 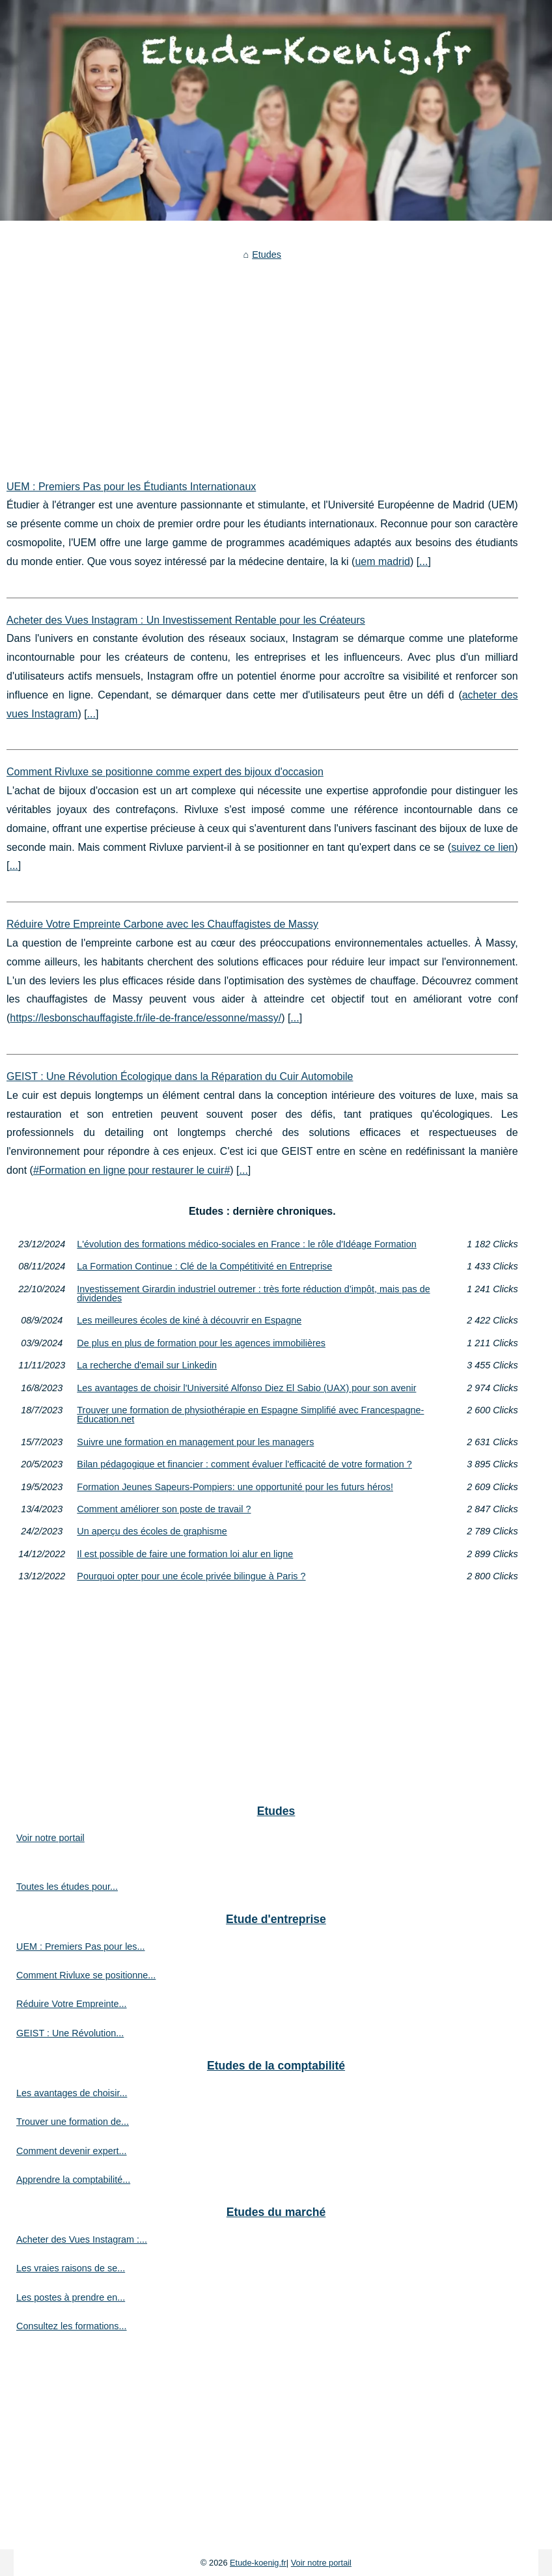 I want to click on Comment devenir expert..., so click(x=71, y=2151).